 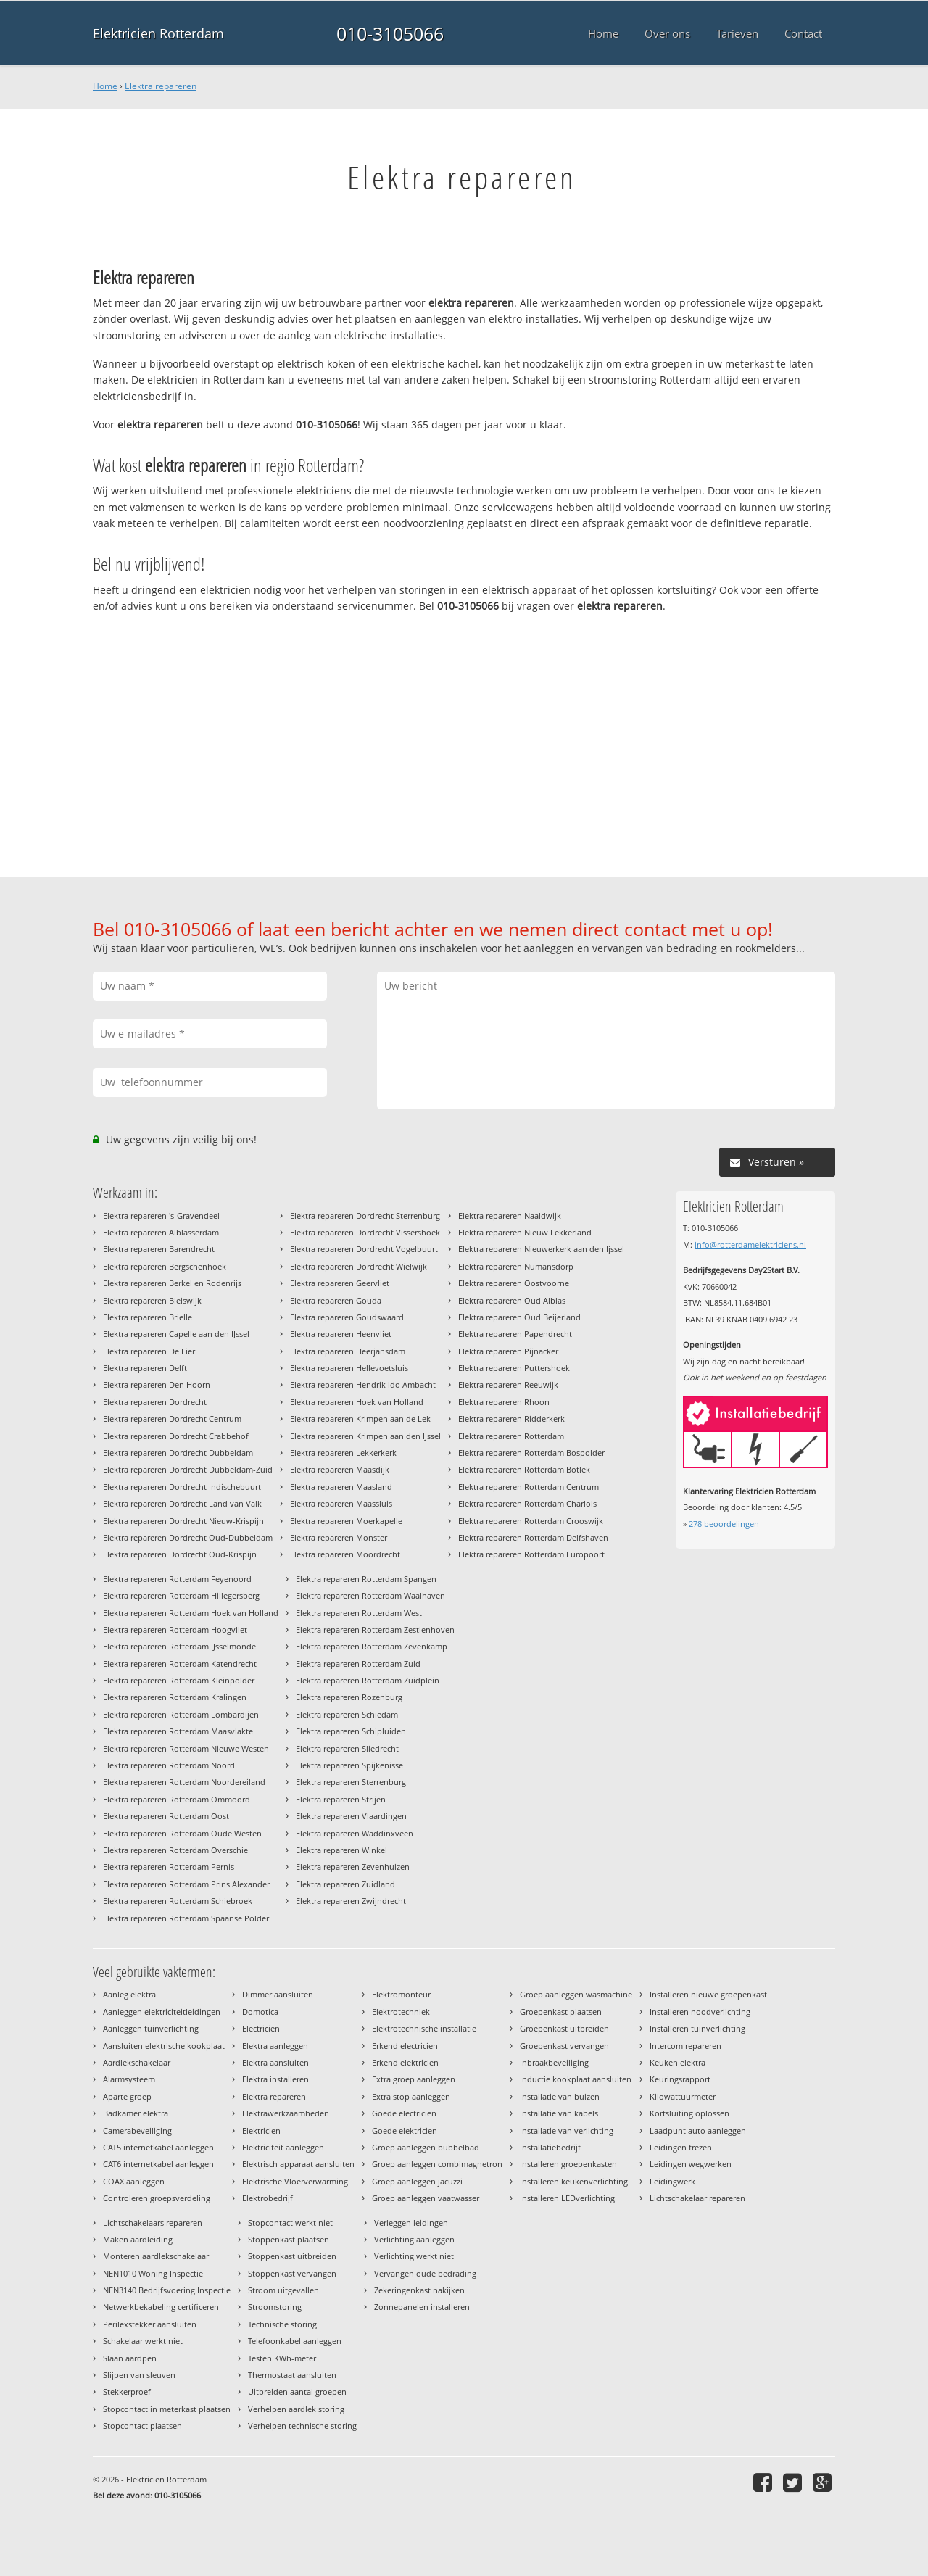 I want to click on Elektra repareren Nieuw Lekkerland, so click(x=525, y=1232).